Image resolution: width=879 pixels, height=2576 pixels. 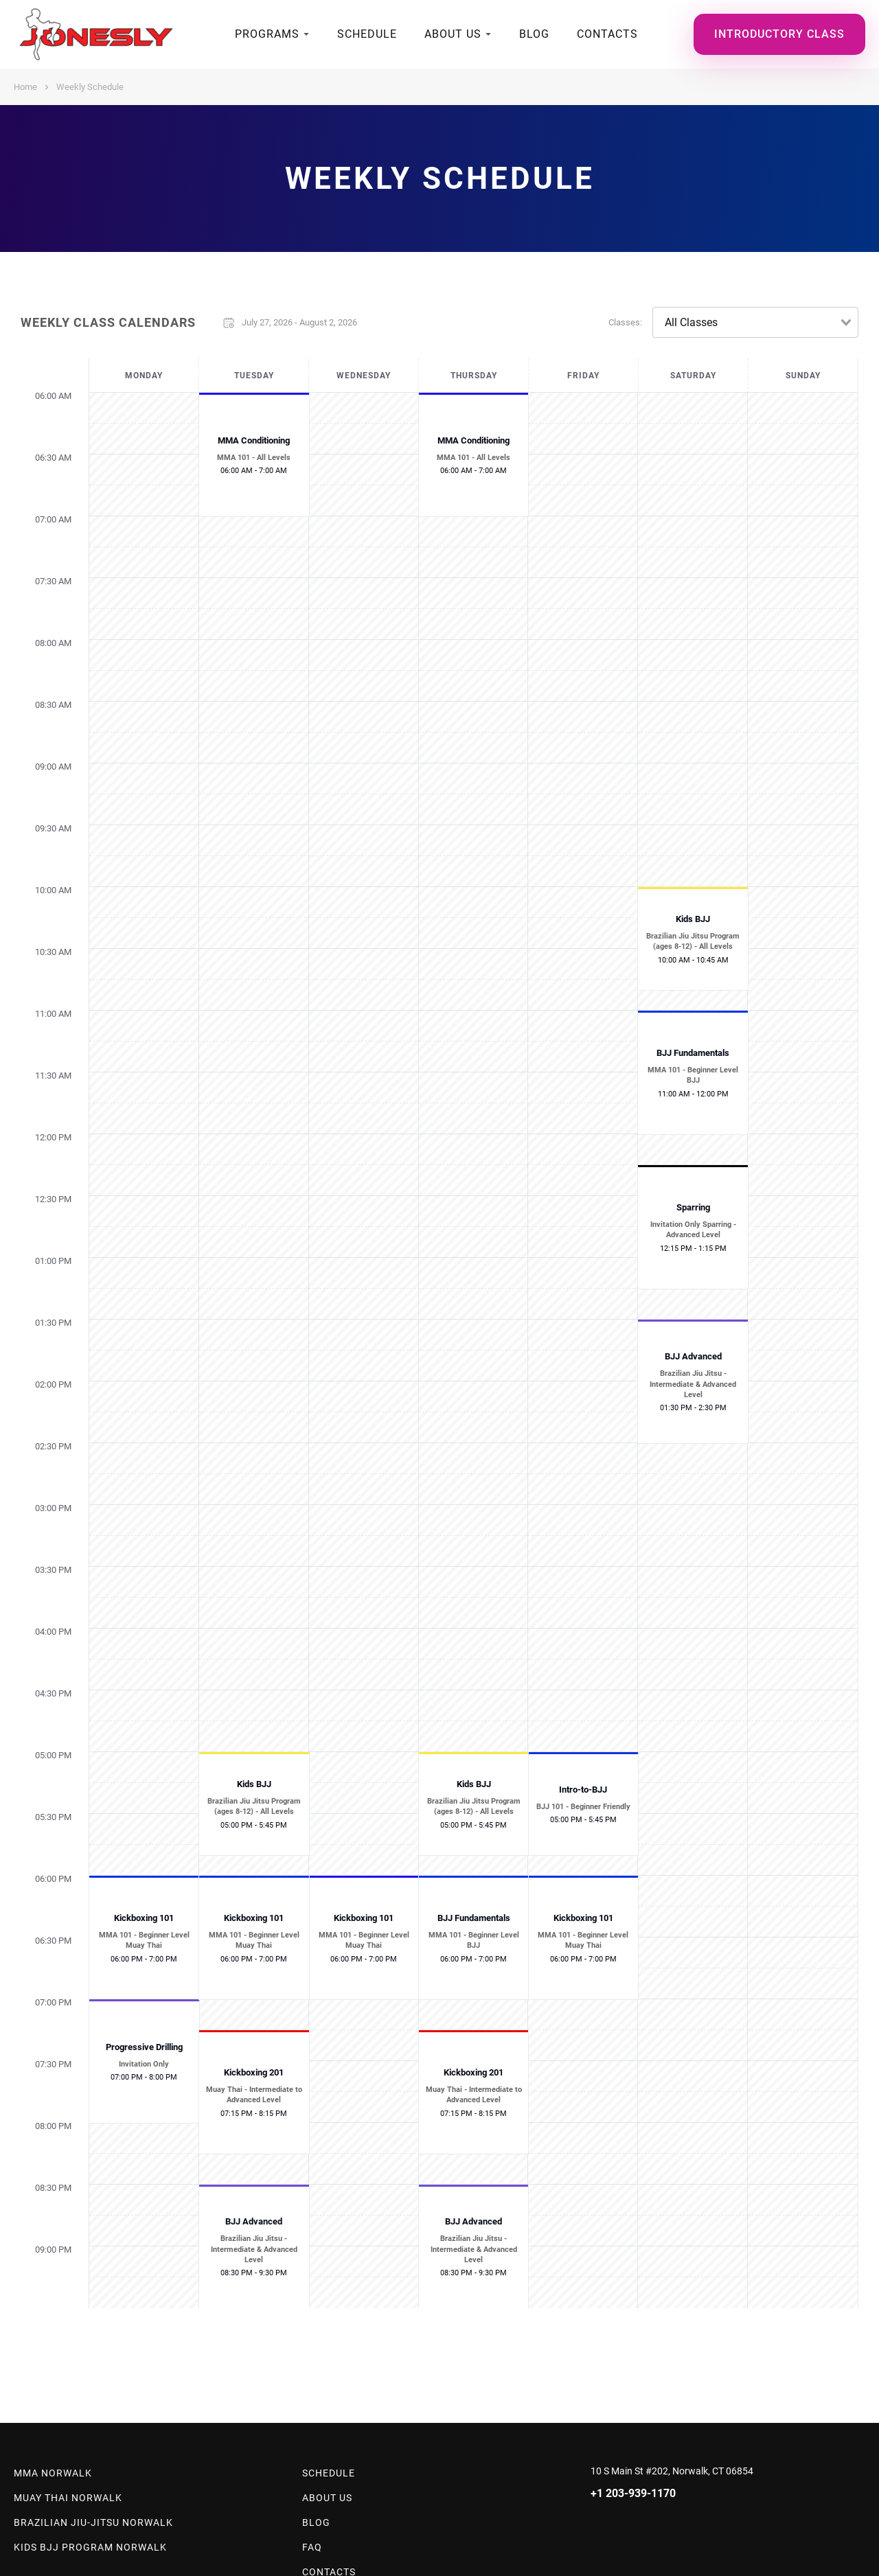 I want to click on +1 203-939-1170, so click(x=633, y=2493).